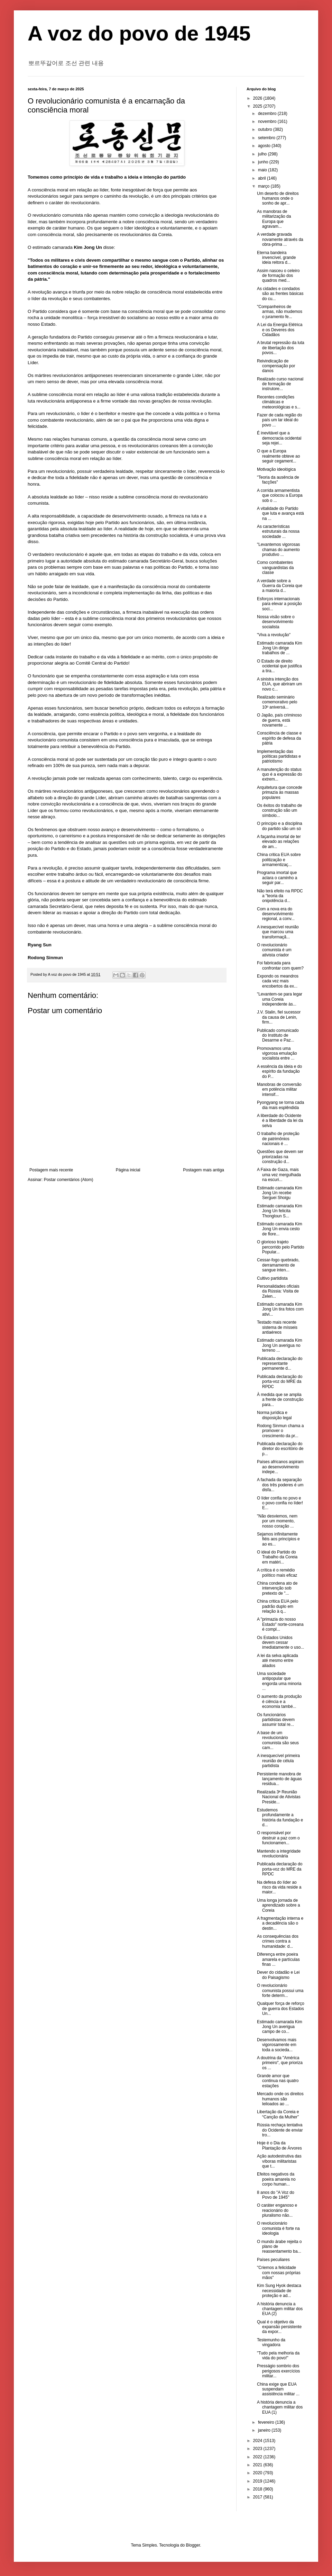 This screenshot has height=2576, width=332. I want to click on Arquitetura que concede primazia às massas populares, so click(279, 792).